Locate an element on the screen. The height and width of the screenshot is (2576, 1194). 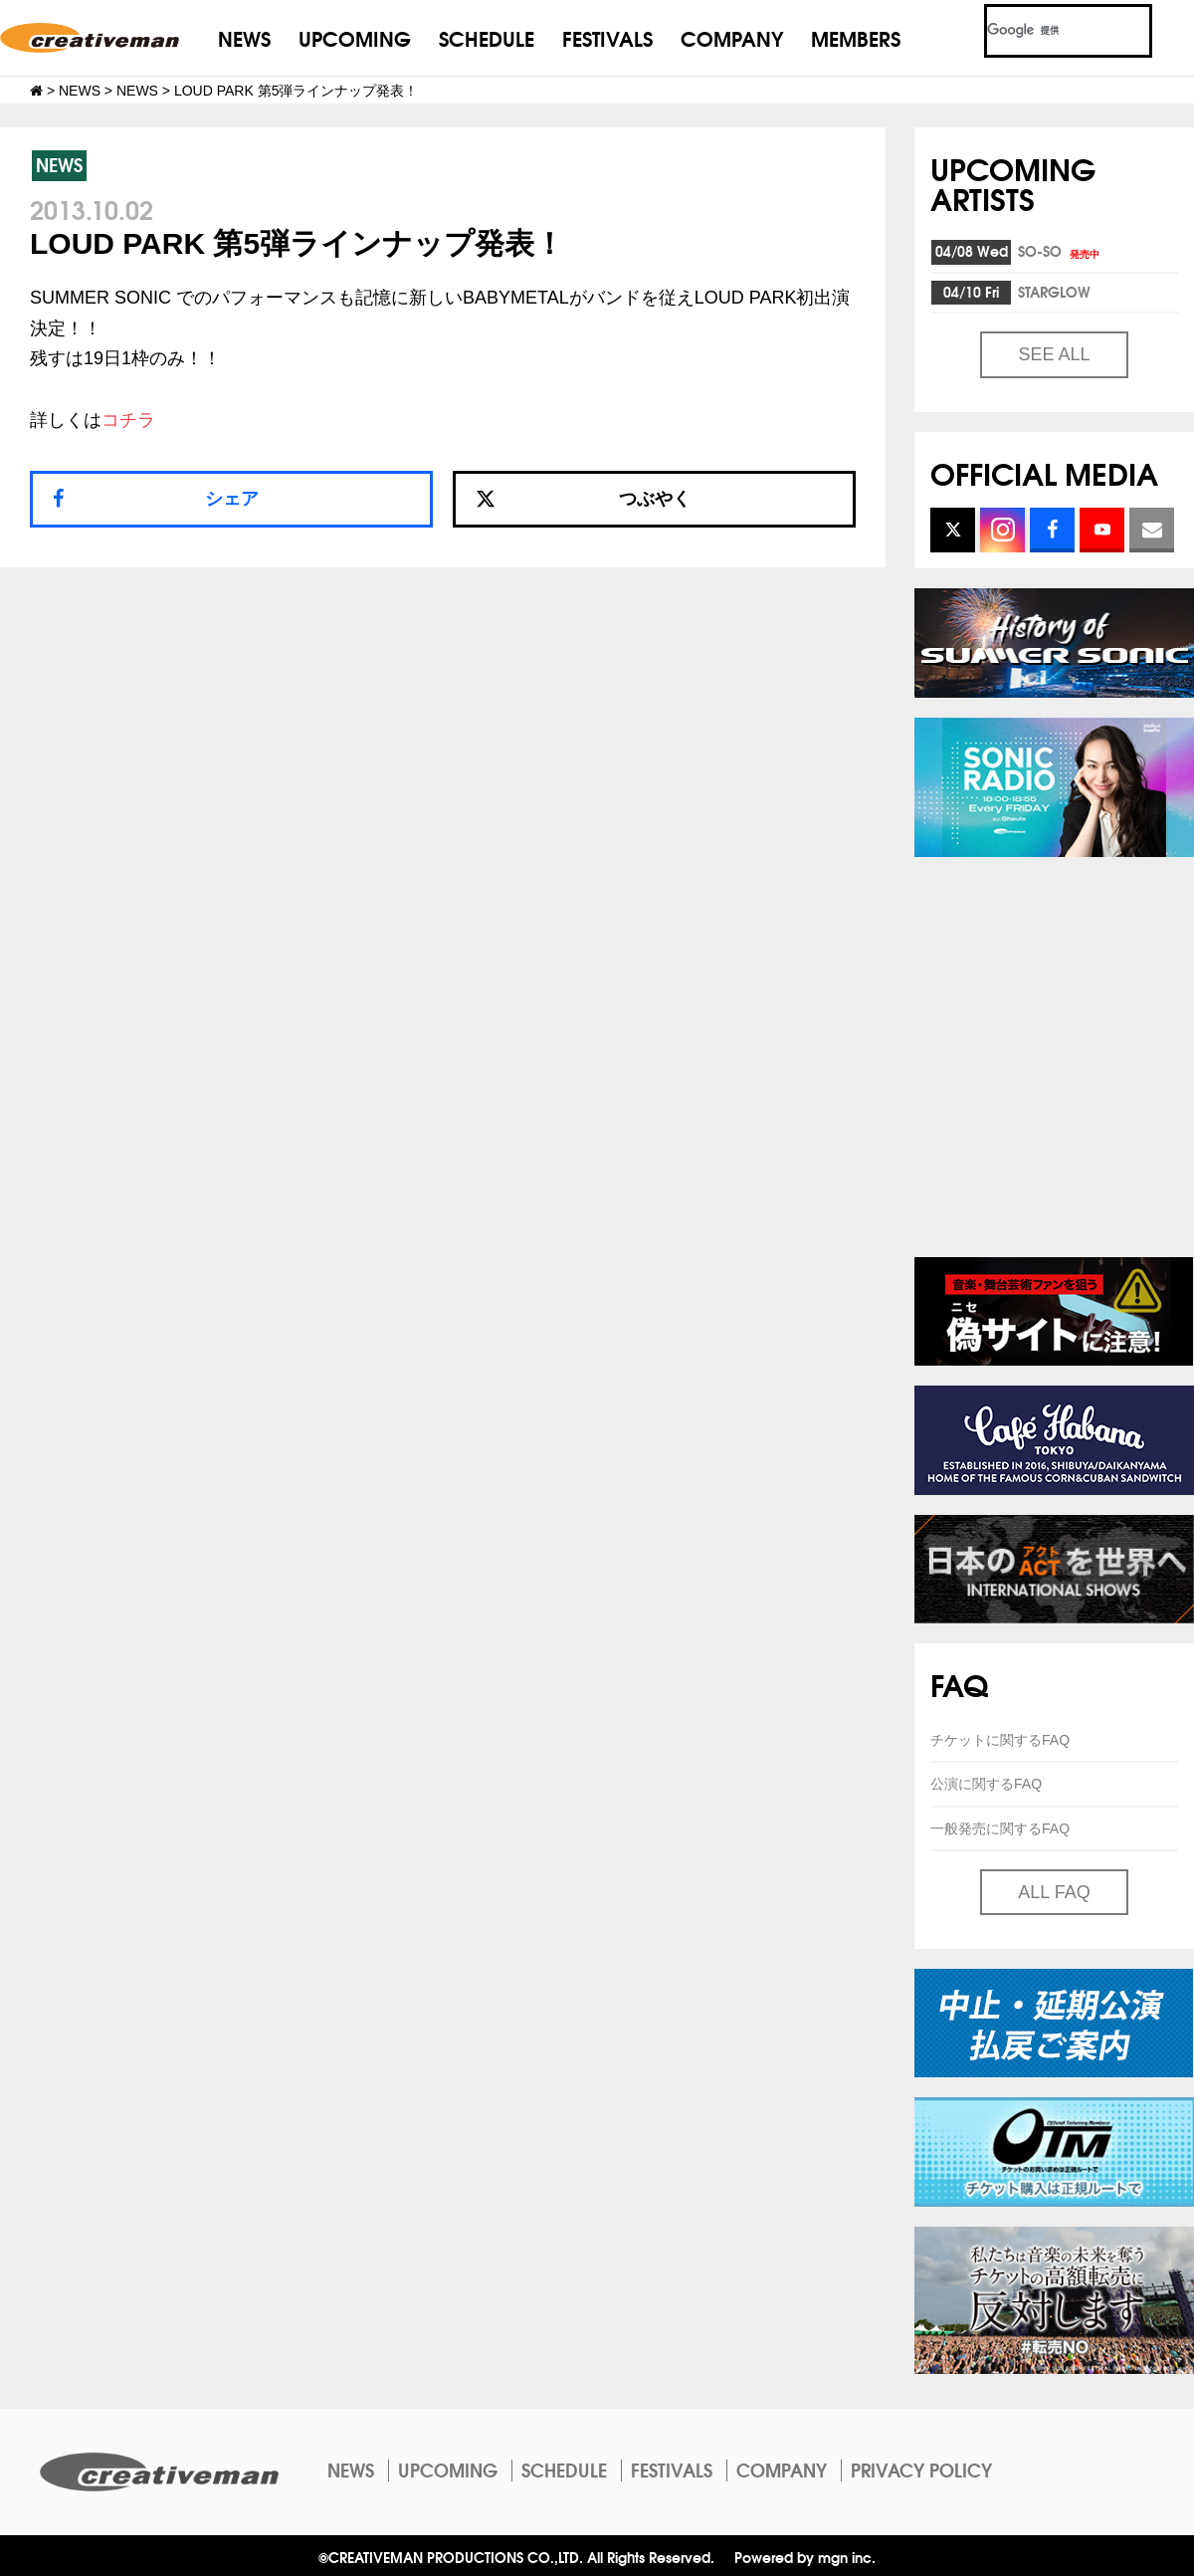
MEMBERS is located at coordinates (855, 37).